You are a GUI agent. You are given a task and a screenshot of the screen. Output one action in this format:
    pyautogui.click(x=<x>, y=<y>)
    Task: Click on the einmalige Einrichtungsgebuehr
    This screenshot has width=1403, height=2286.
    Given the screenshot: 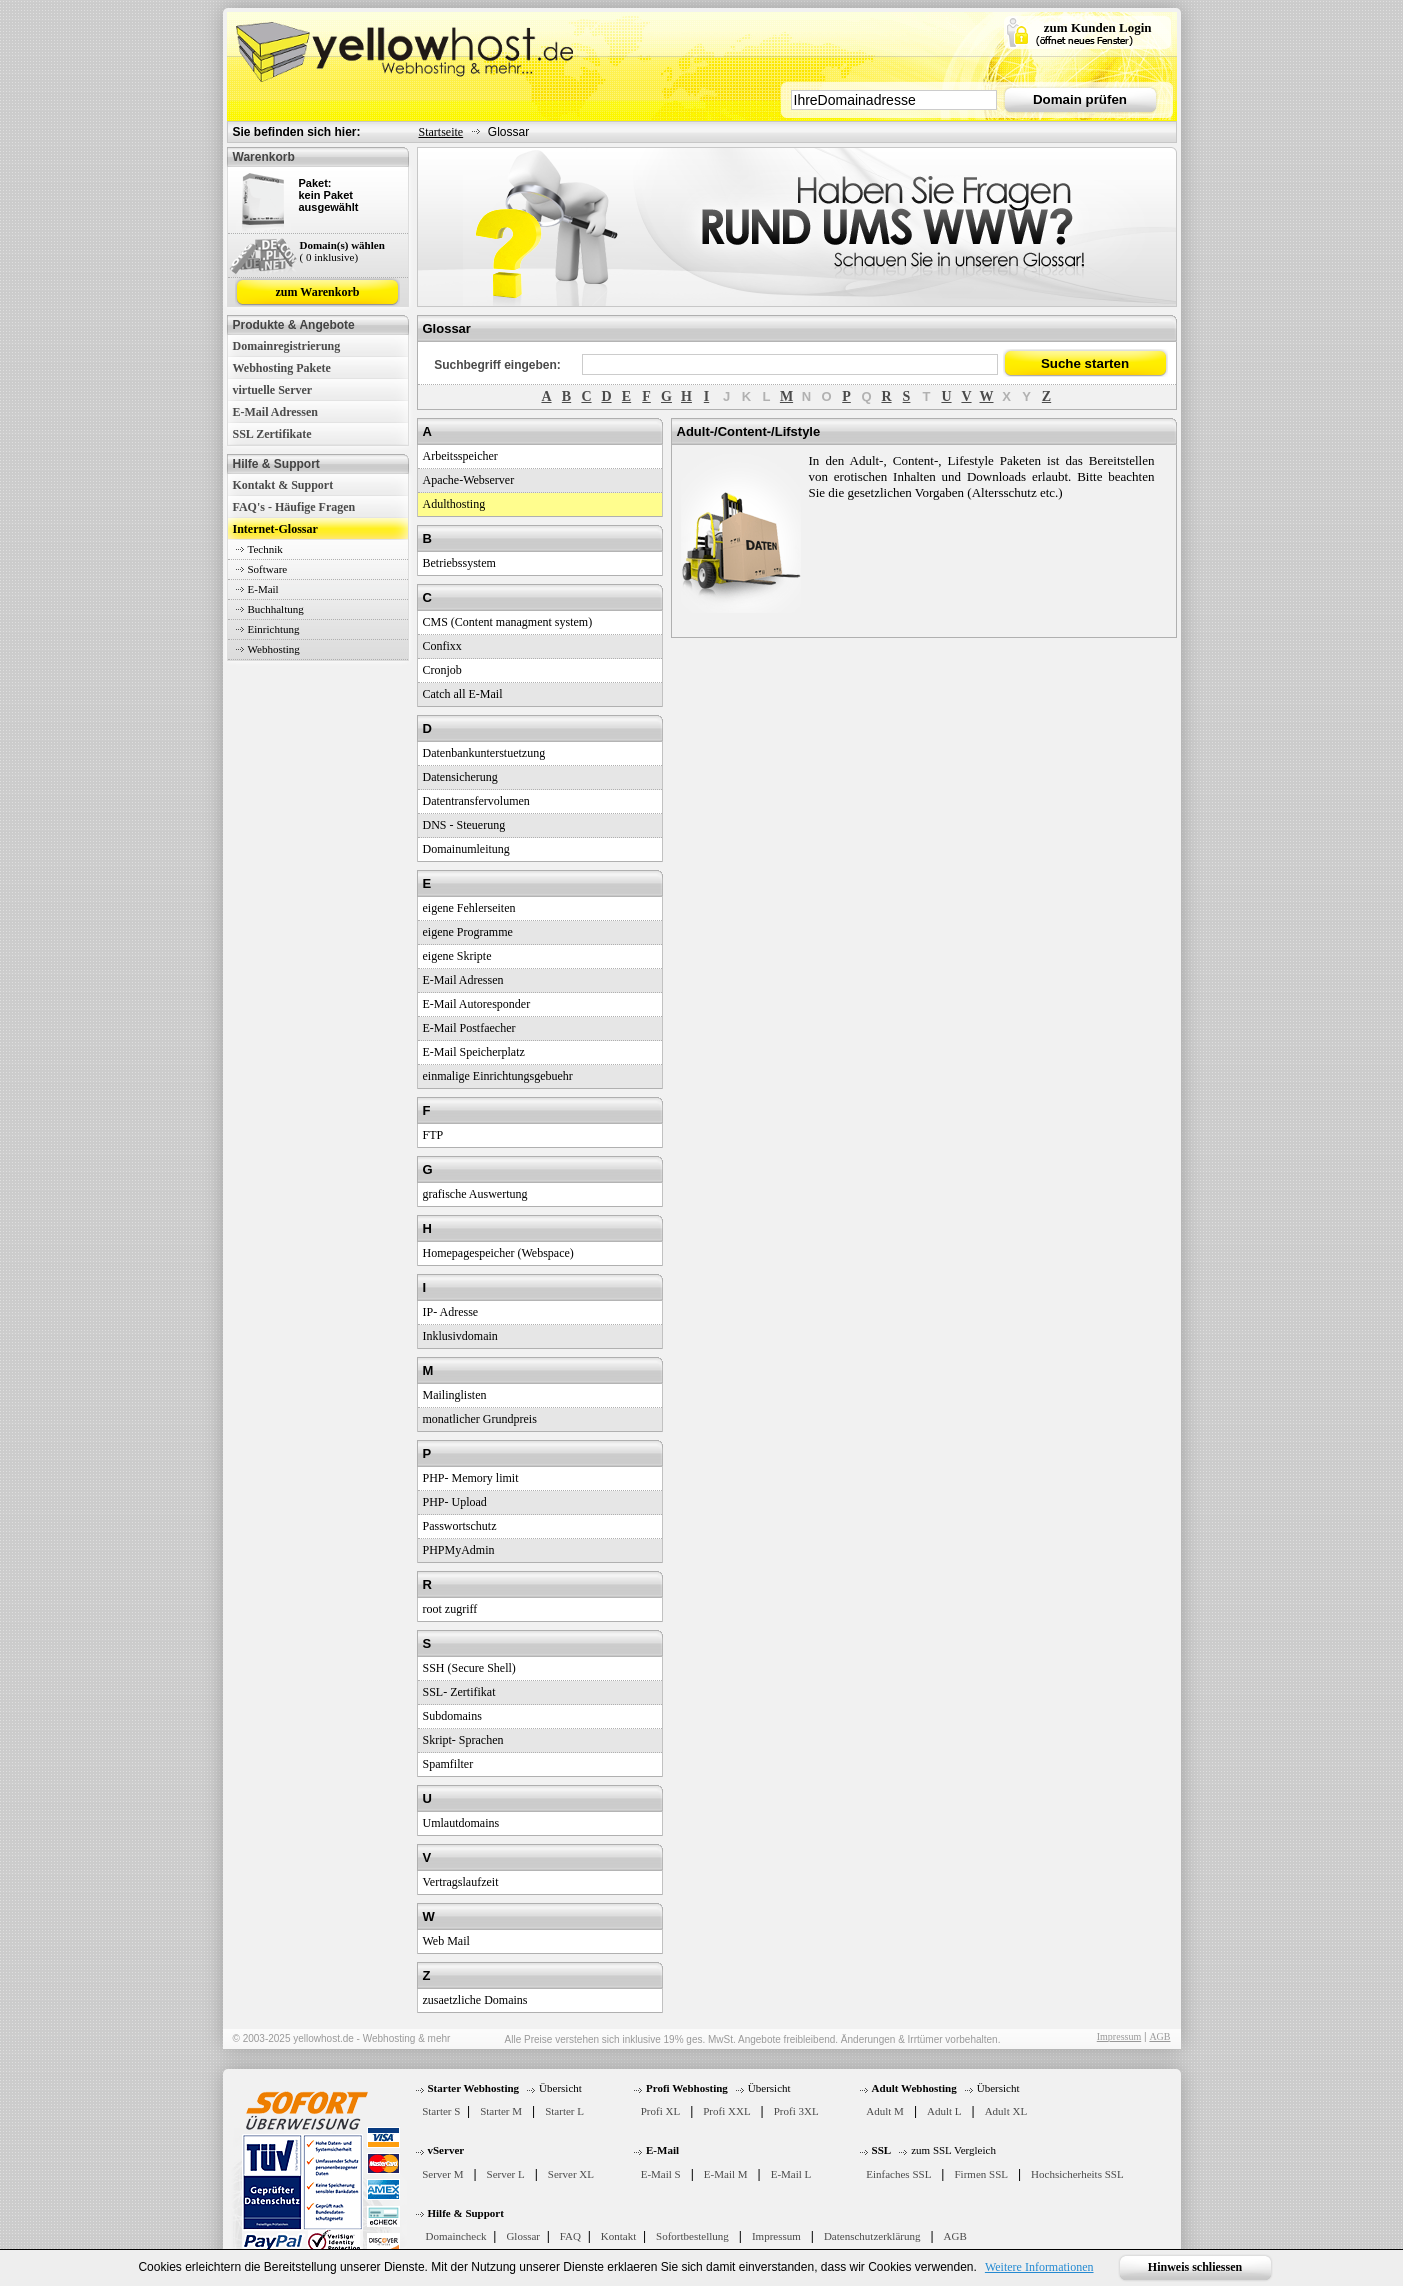 What is the action you would take?
    pyautogui.click(x=498, y=1076)
    